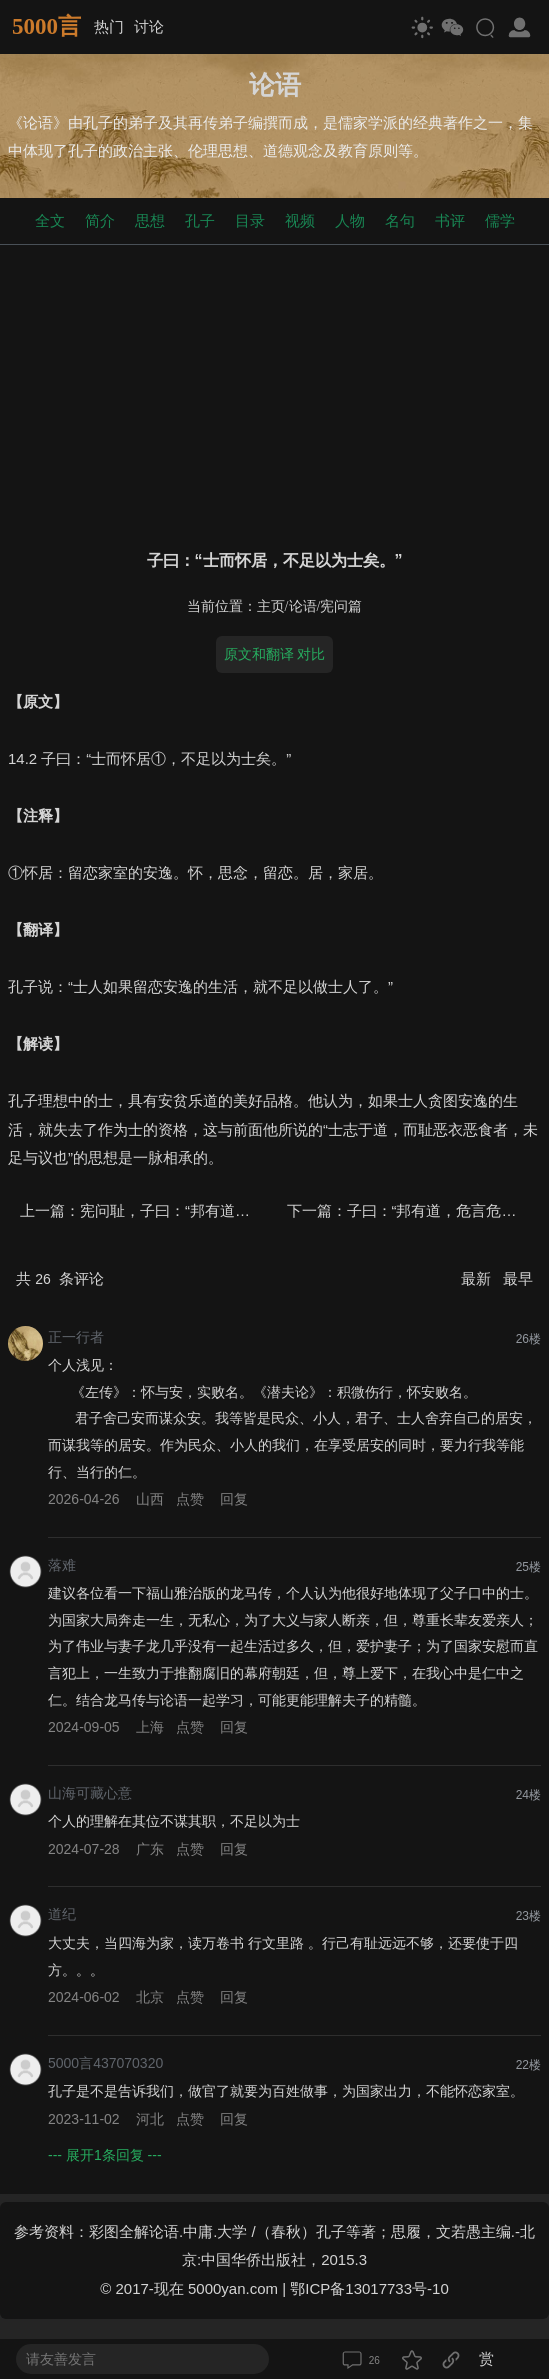 The width and height of the screenshot is (549, 2379). I want to click on 讨论, so click(149, 26).